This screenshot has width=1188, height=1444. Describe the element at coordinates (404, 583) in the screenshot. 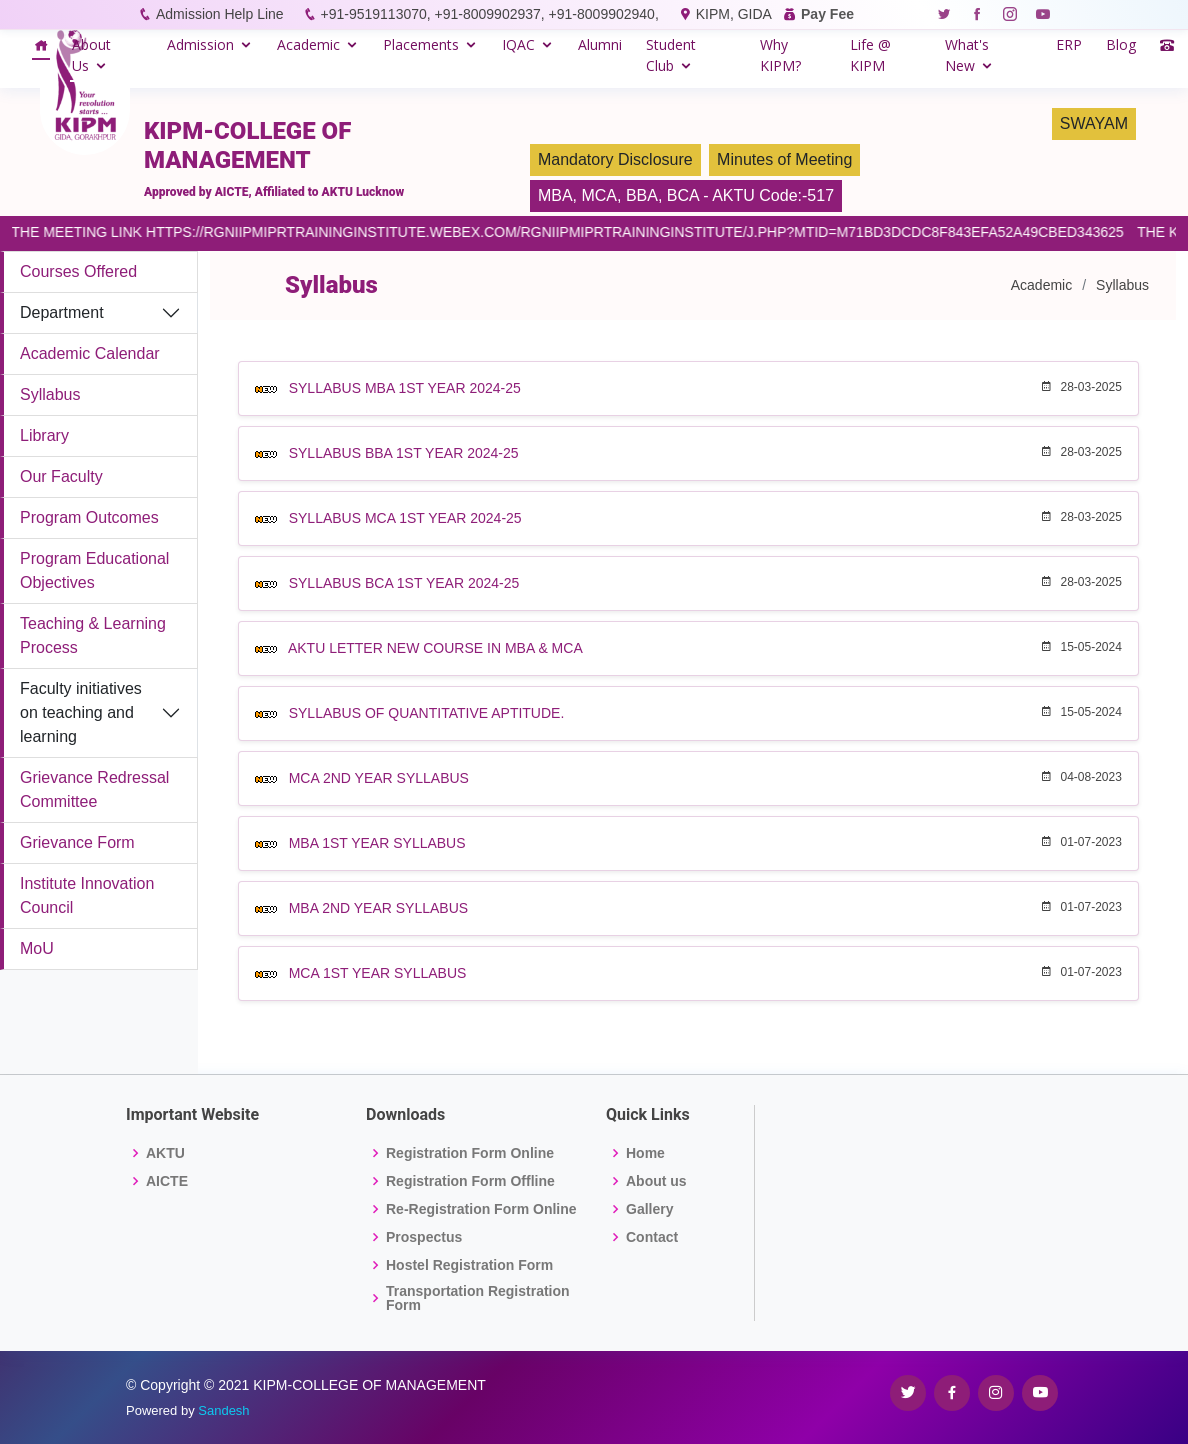

I see `SYLLABUS BCA 1ST YEAR 2024-25` at that location.